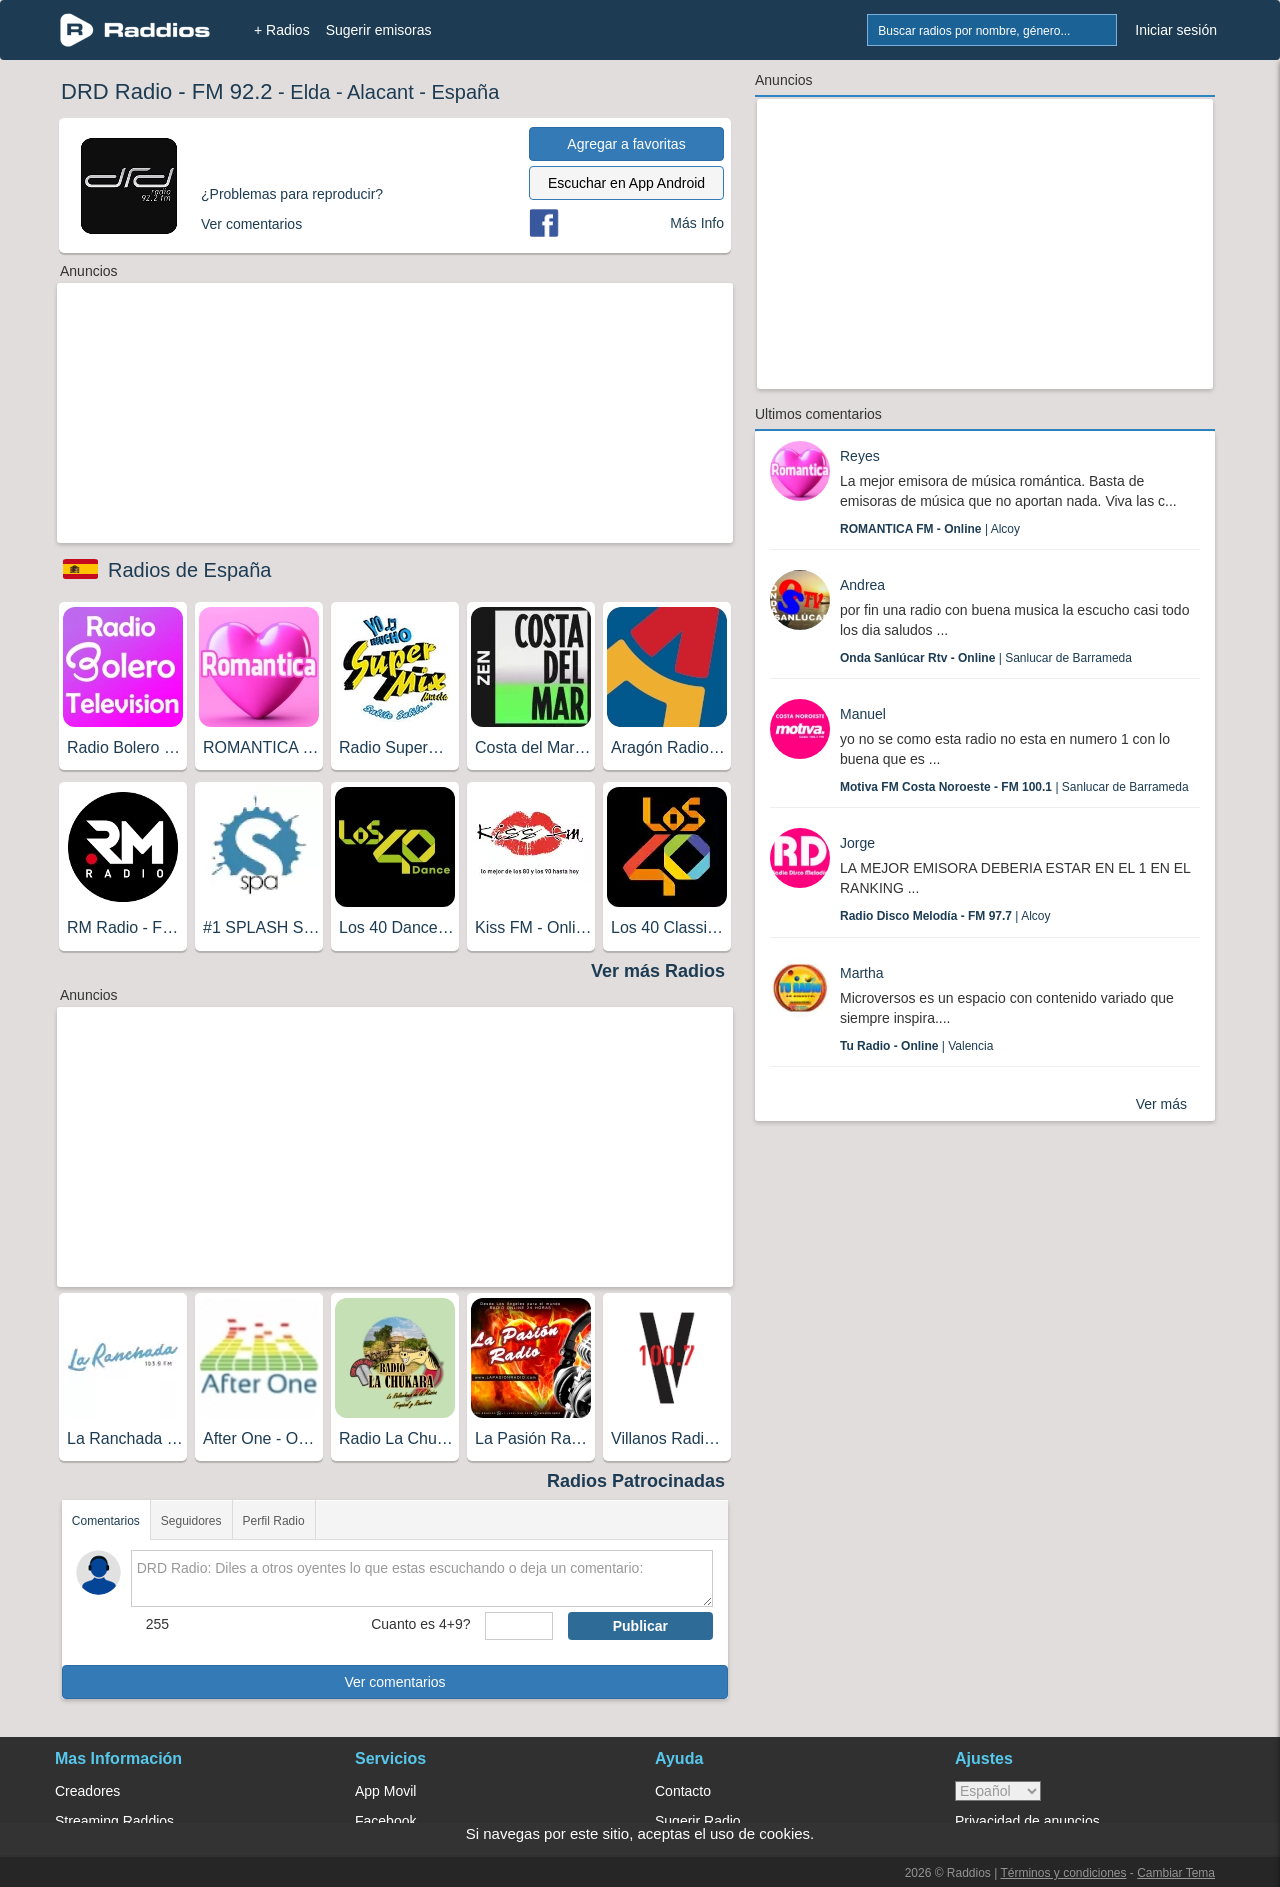  Describe the element at coordinates (385, 1821) in the screenshot. I see `Facebook` at that location.